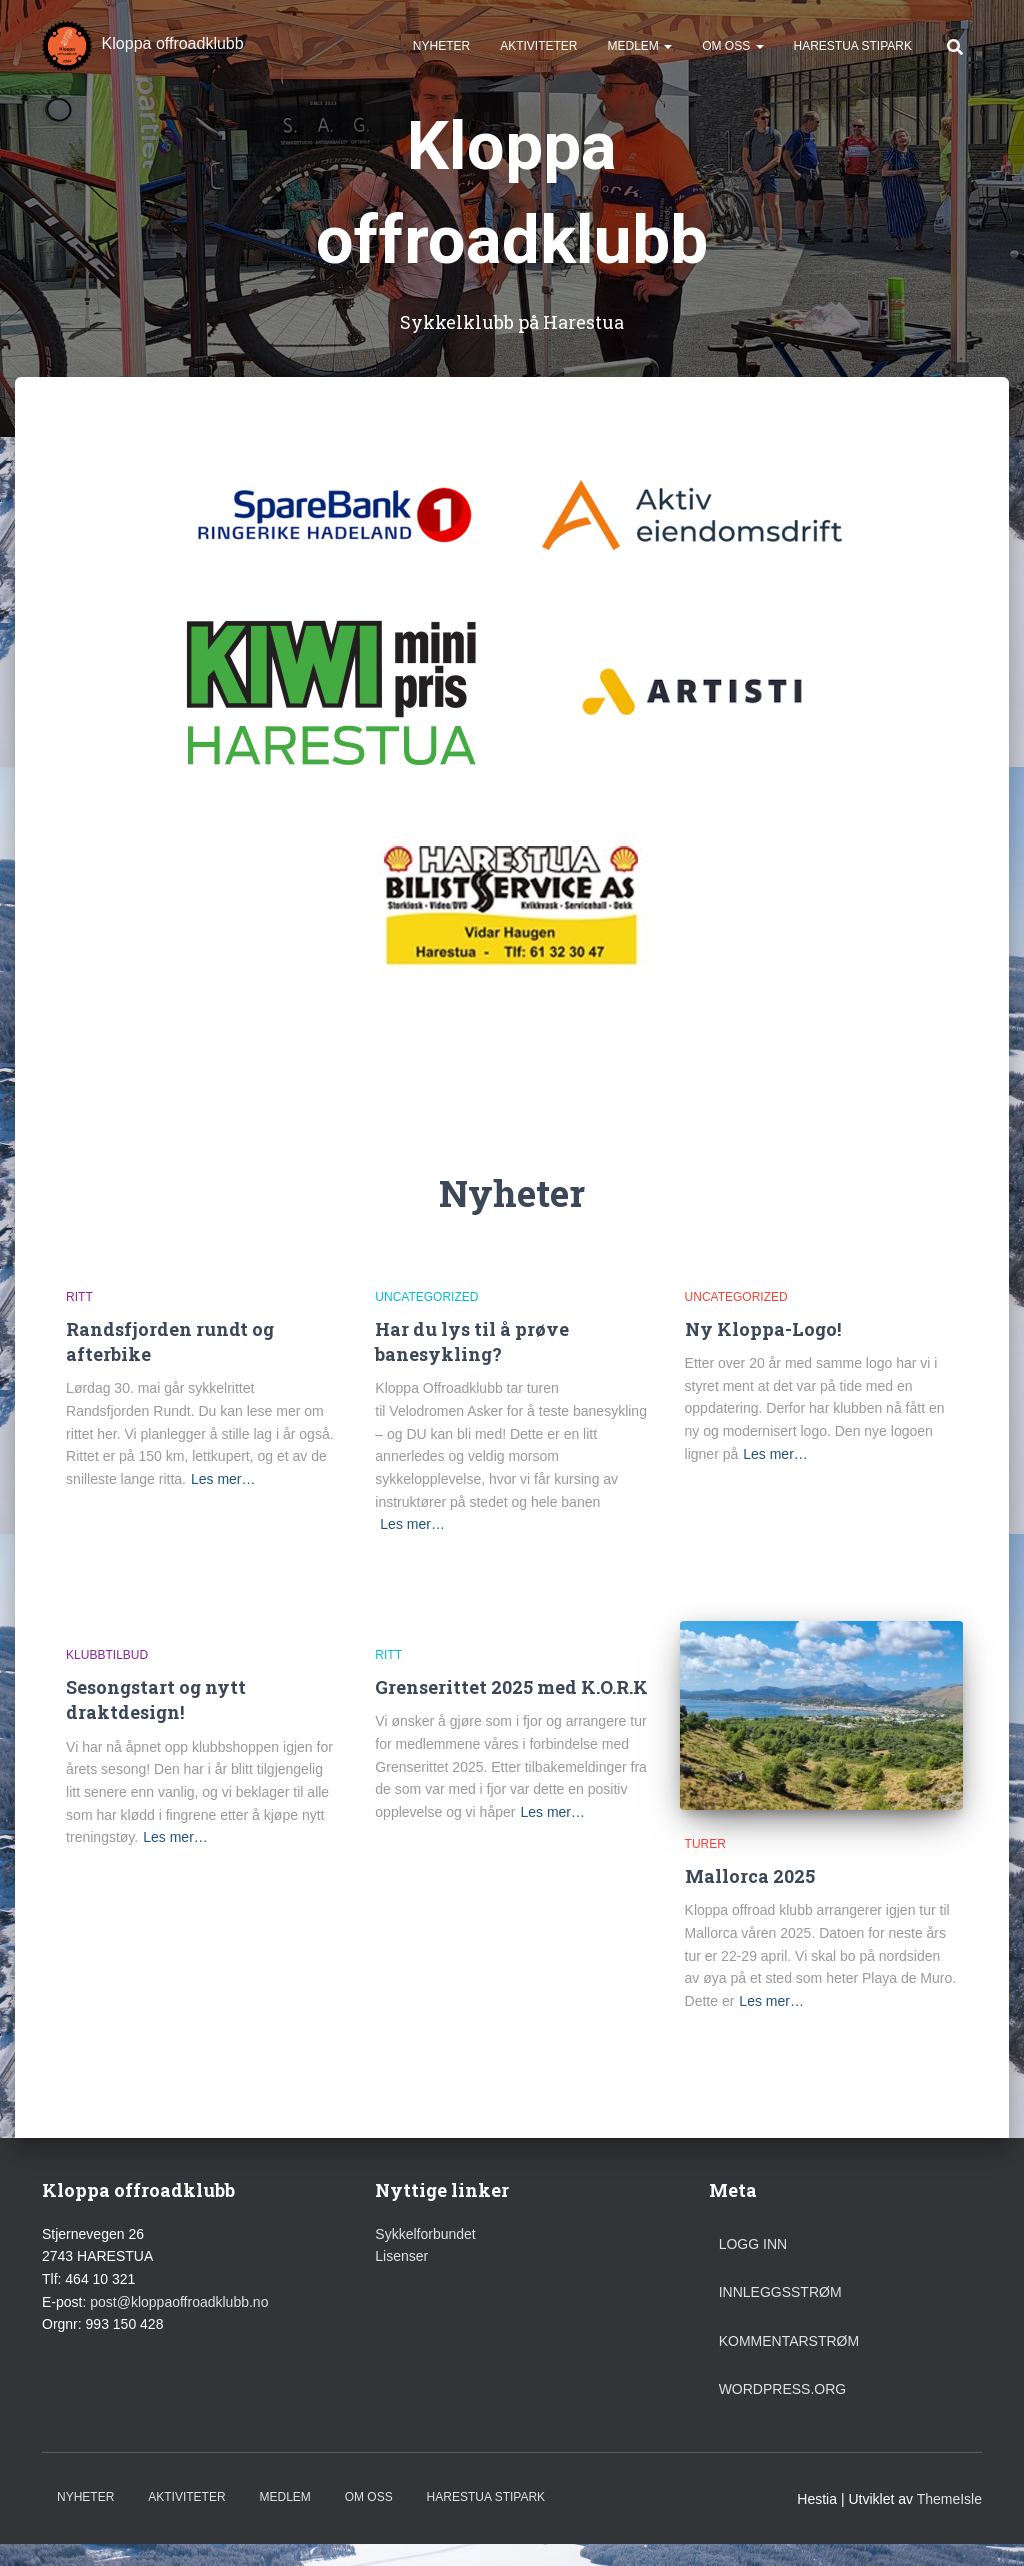 This screenshot has height=2566, width=1024. What do you see at coordinates (107, 1655) in the screenshot?
I see `Klubbtilbud` at bounding box center [107, 1655].